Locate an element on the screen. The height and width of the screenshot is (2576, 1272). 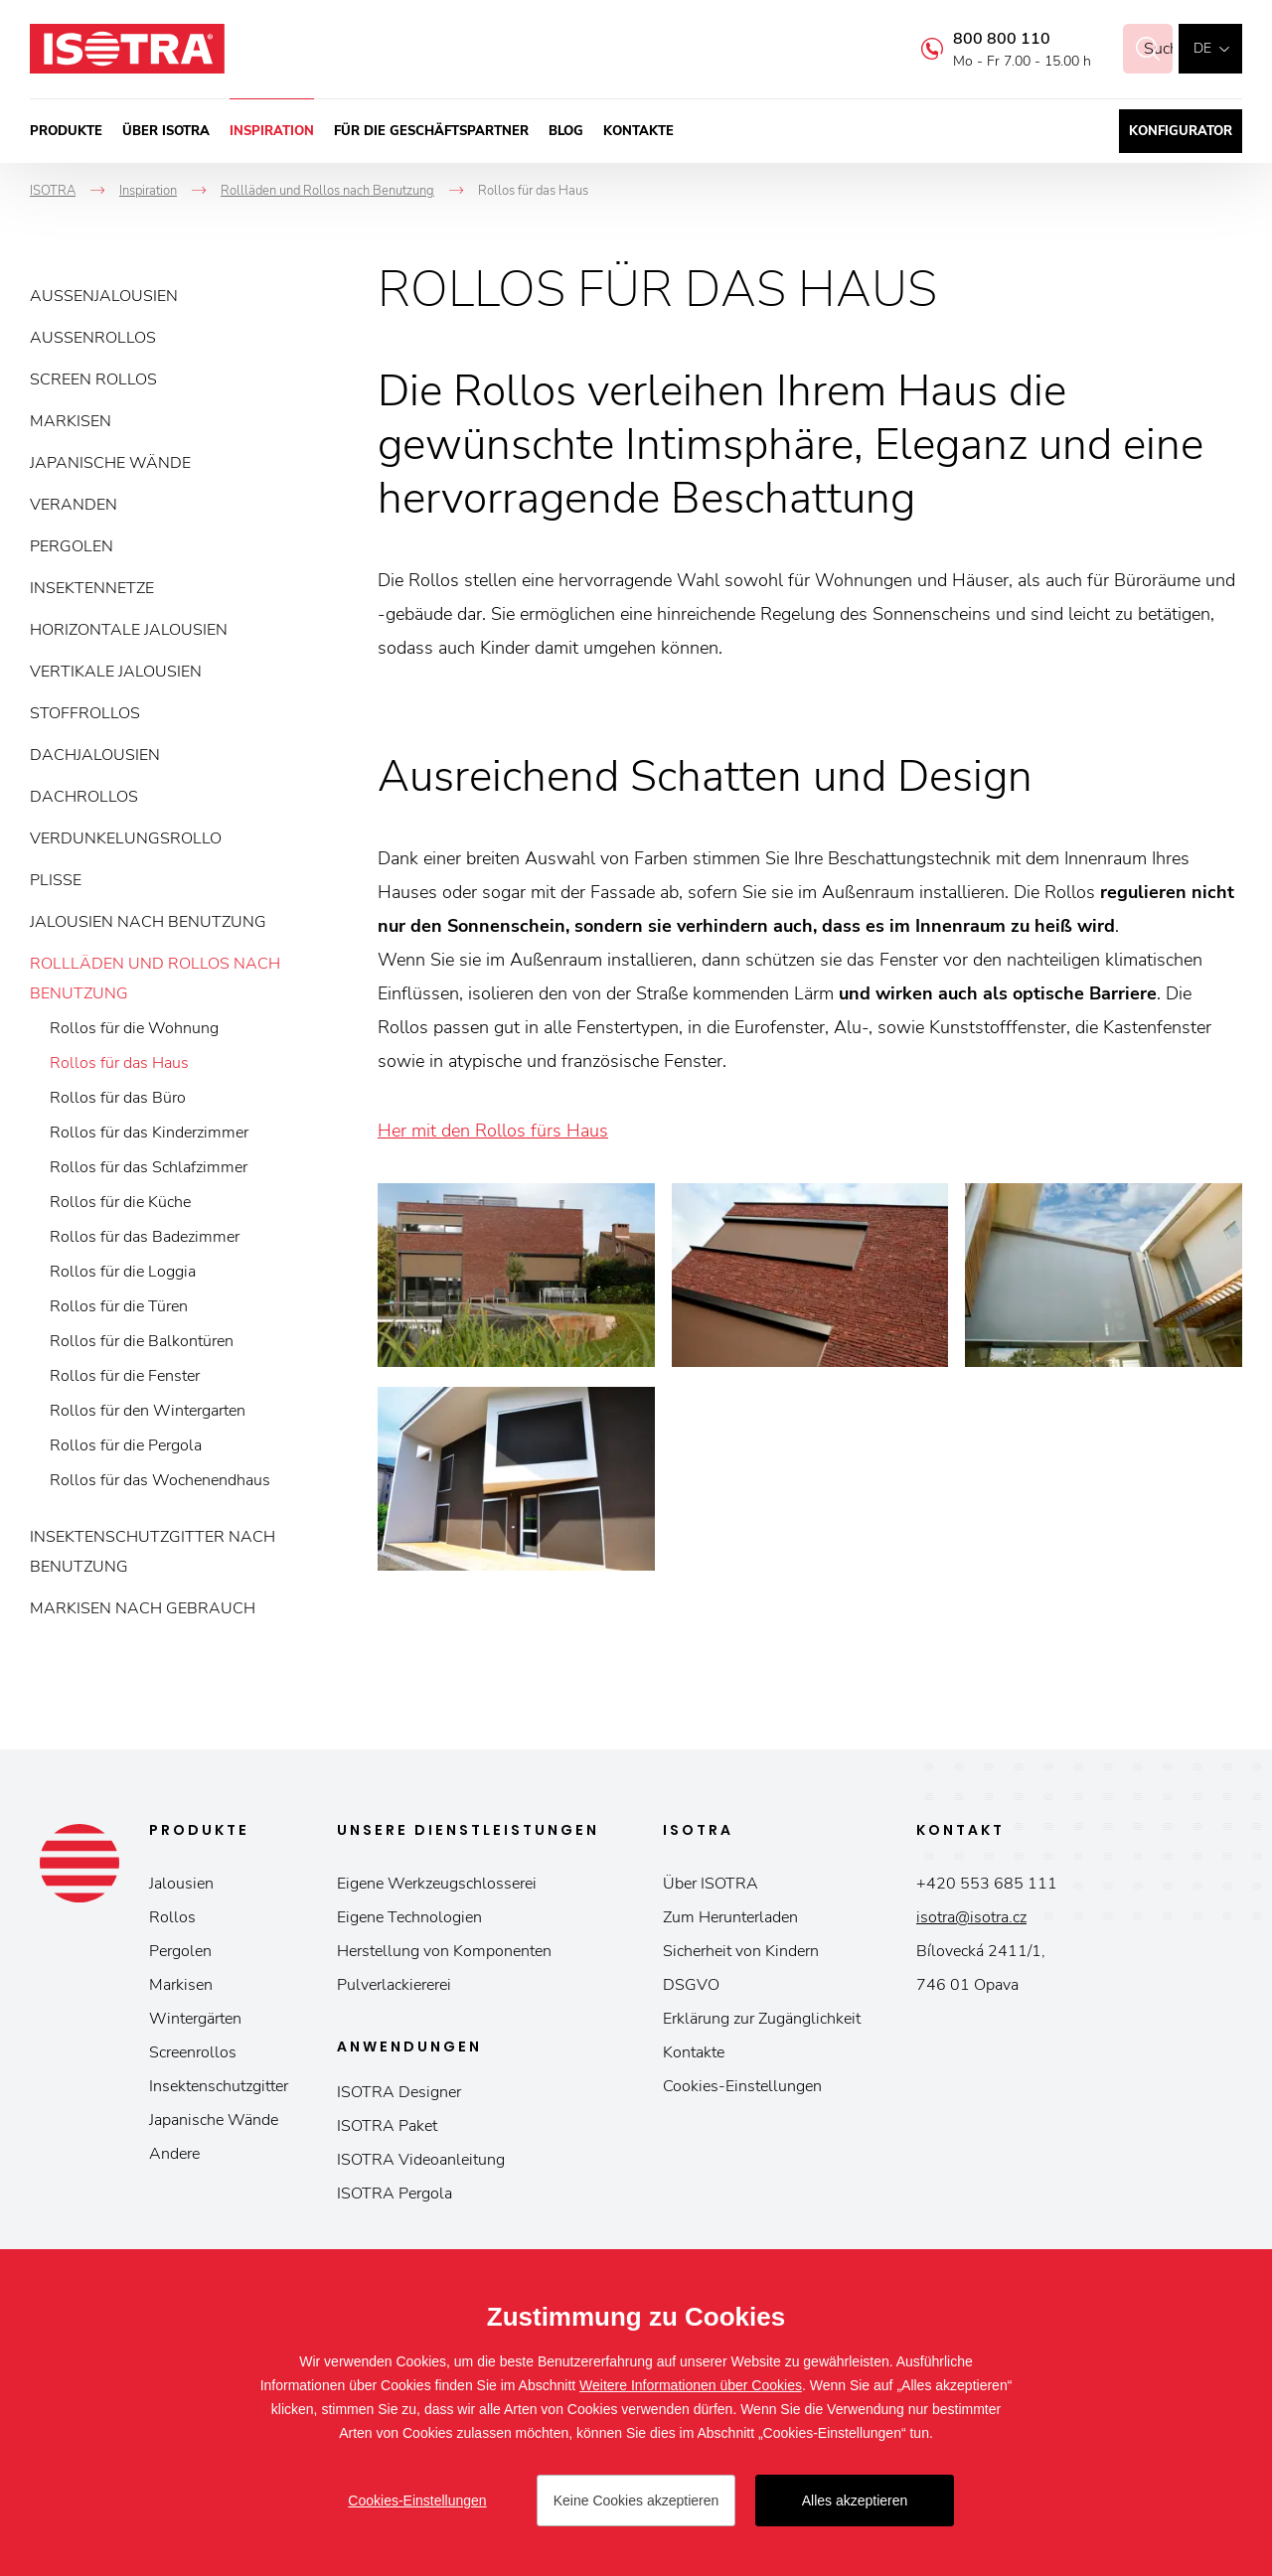
Kontakte is located at coordinates (638, 131).